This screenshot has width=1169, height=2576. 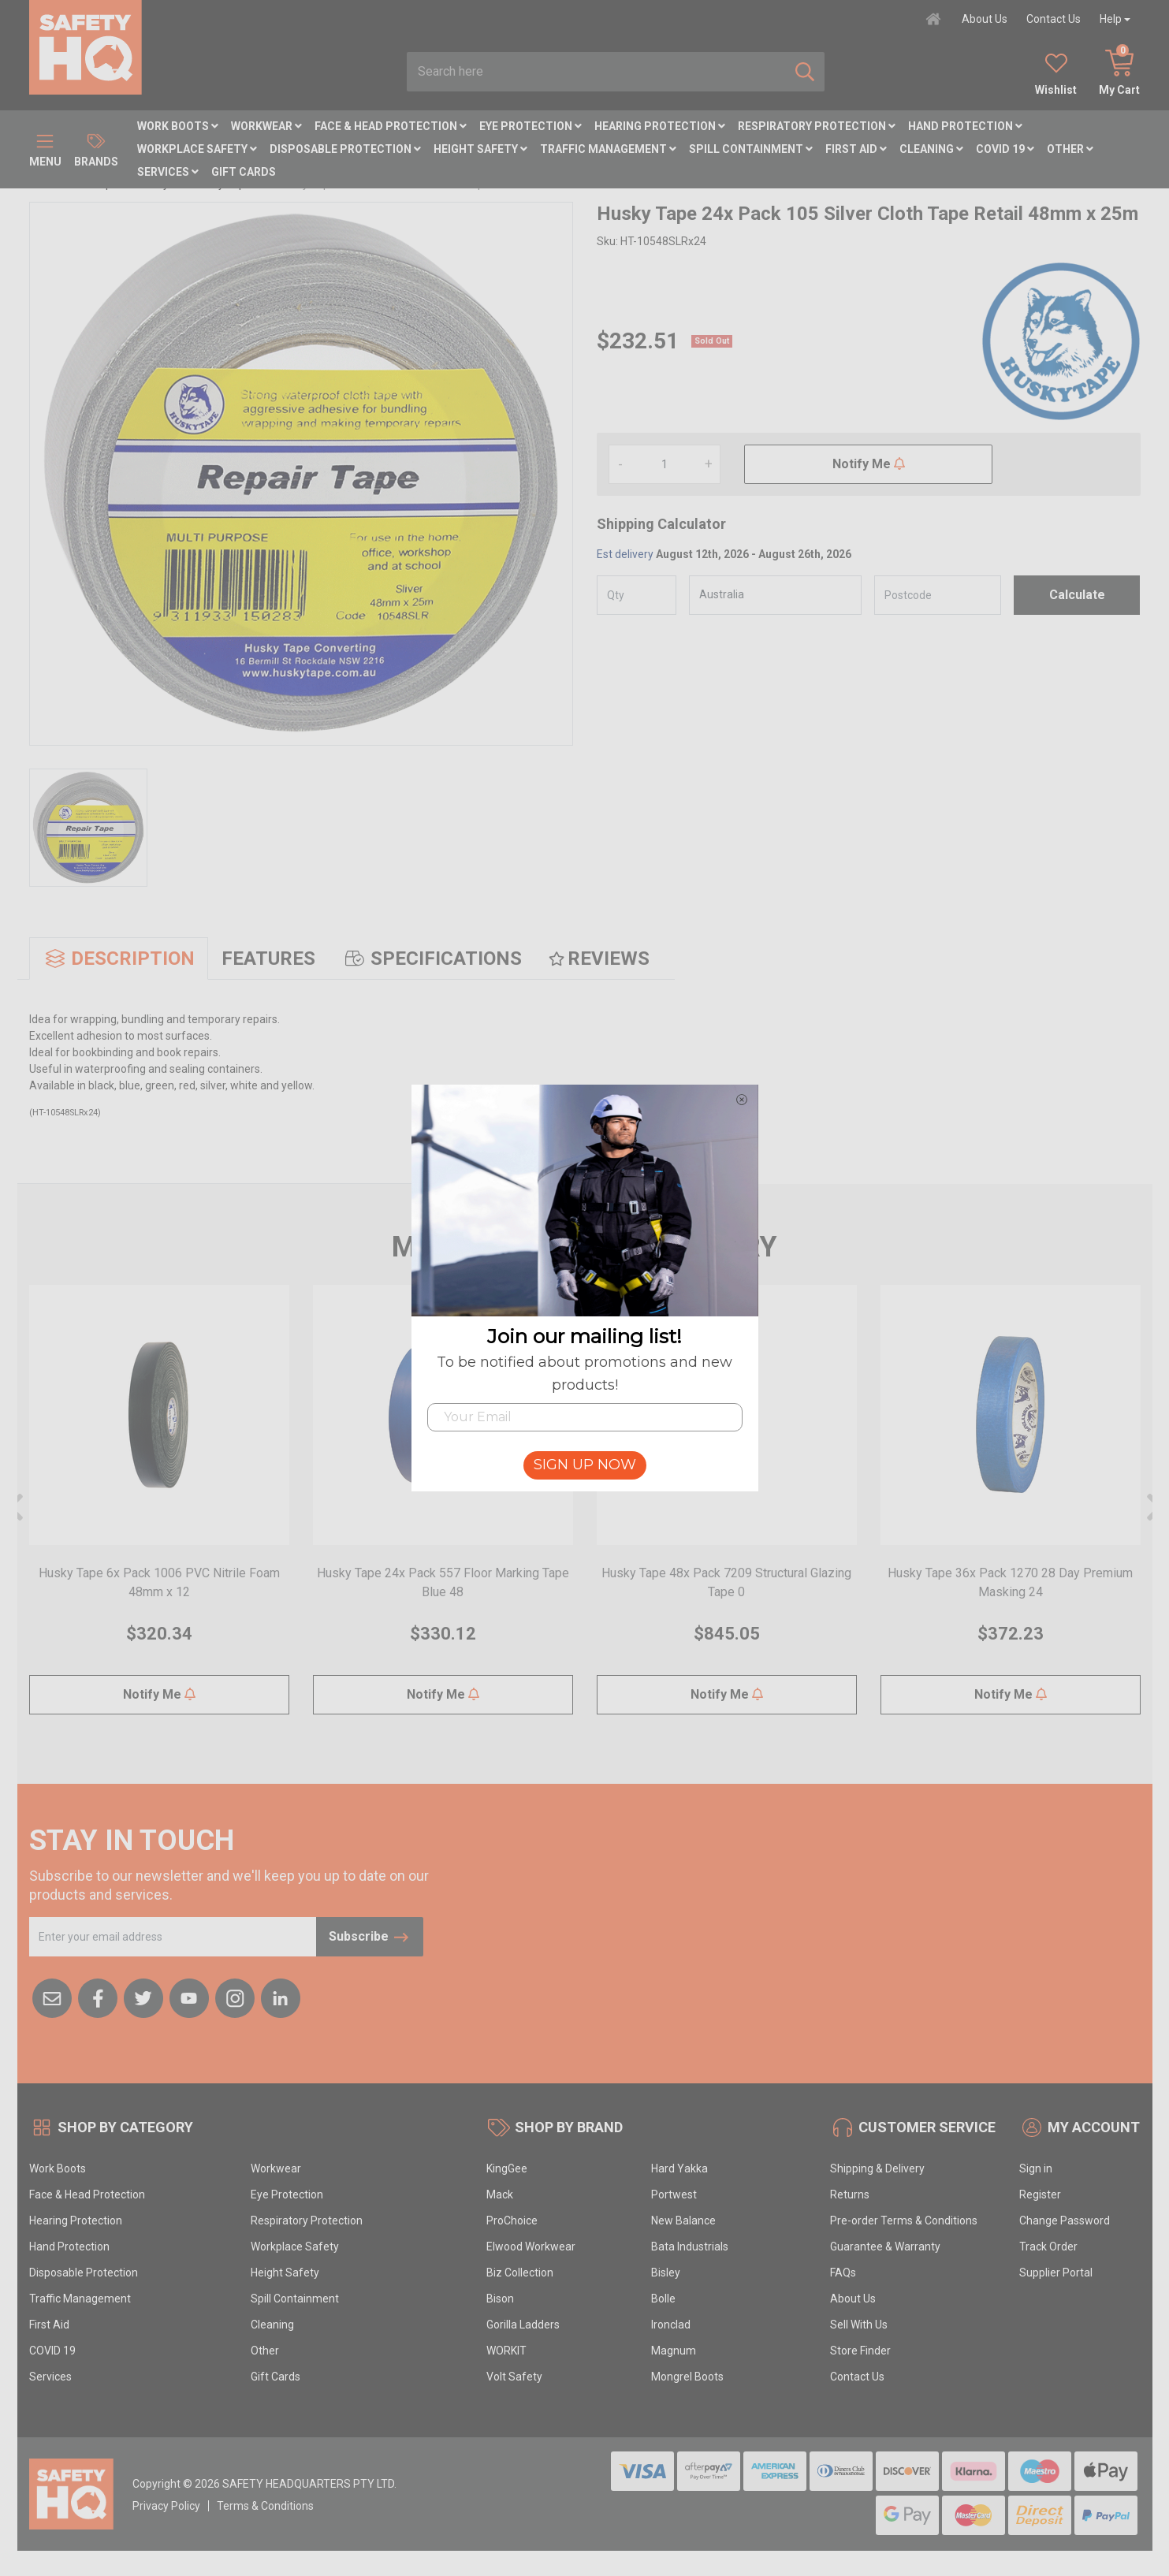 What do you see at coordinates (849, 2194) in the screenshot?
I see `Returns` at bounding box center [849, 2194].